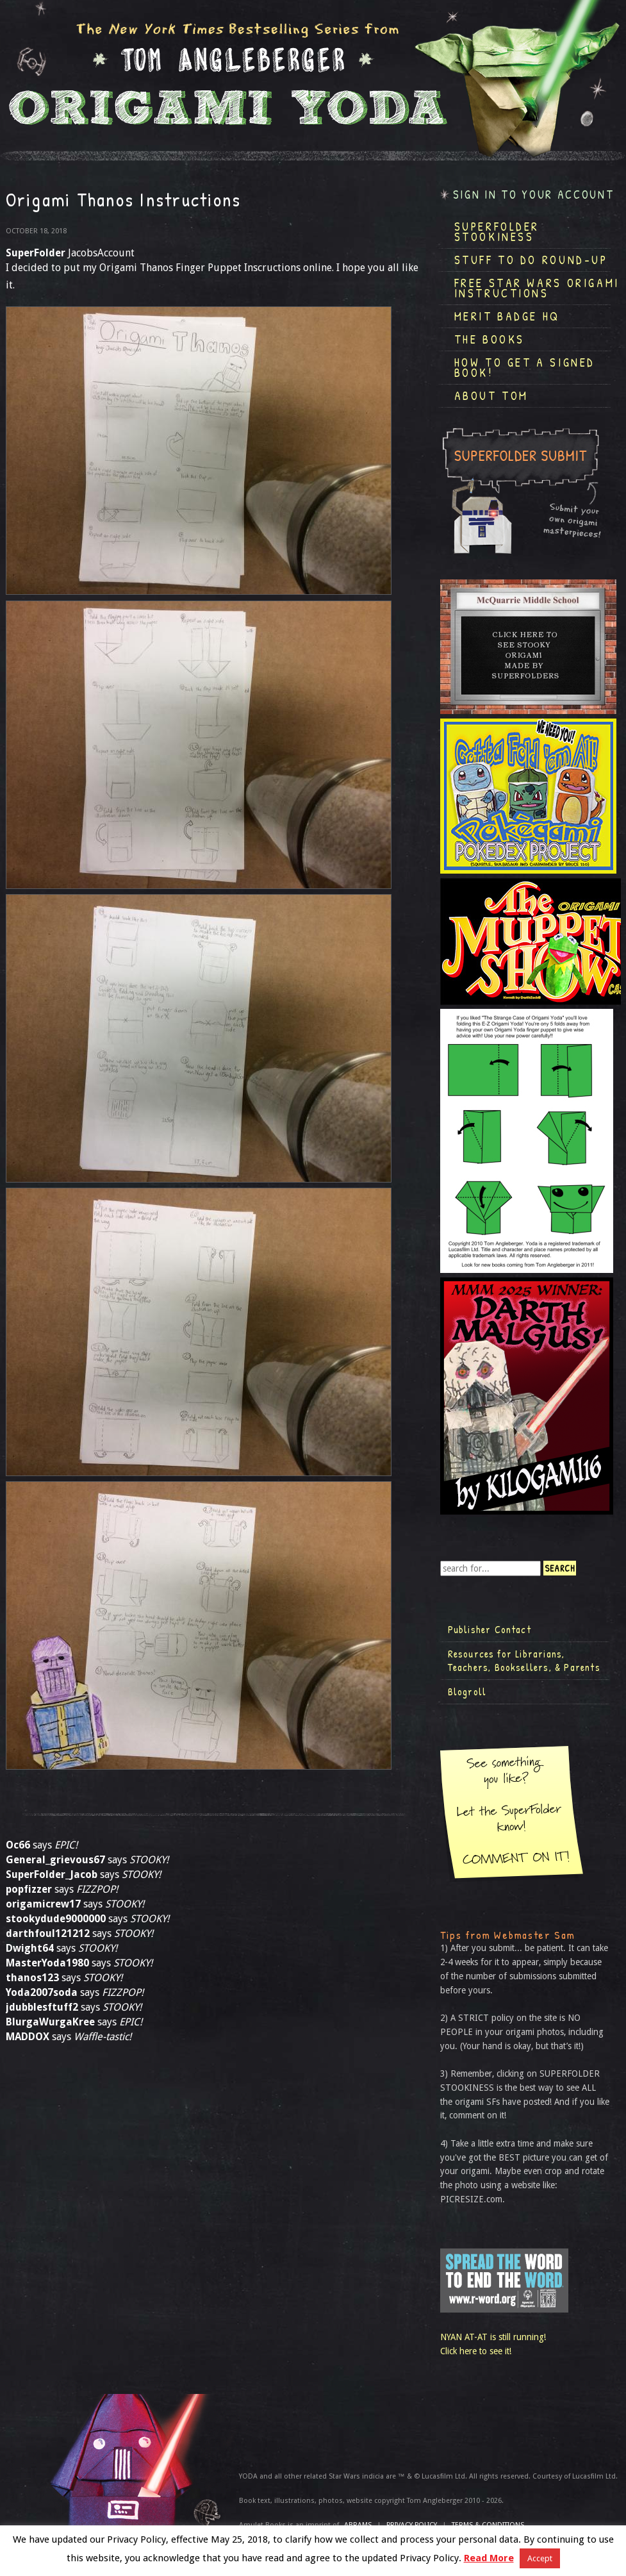 The width and height of the screenshot is (626, 2576). I want to click on Blogroll, so click(467, 1691).